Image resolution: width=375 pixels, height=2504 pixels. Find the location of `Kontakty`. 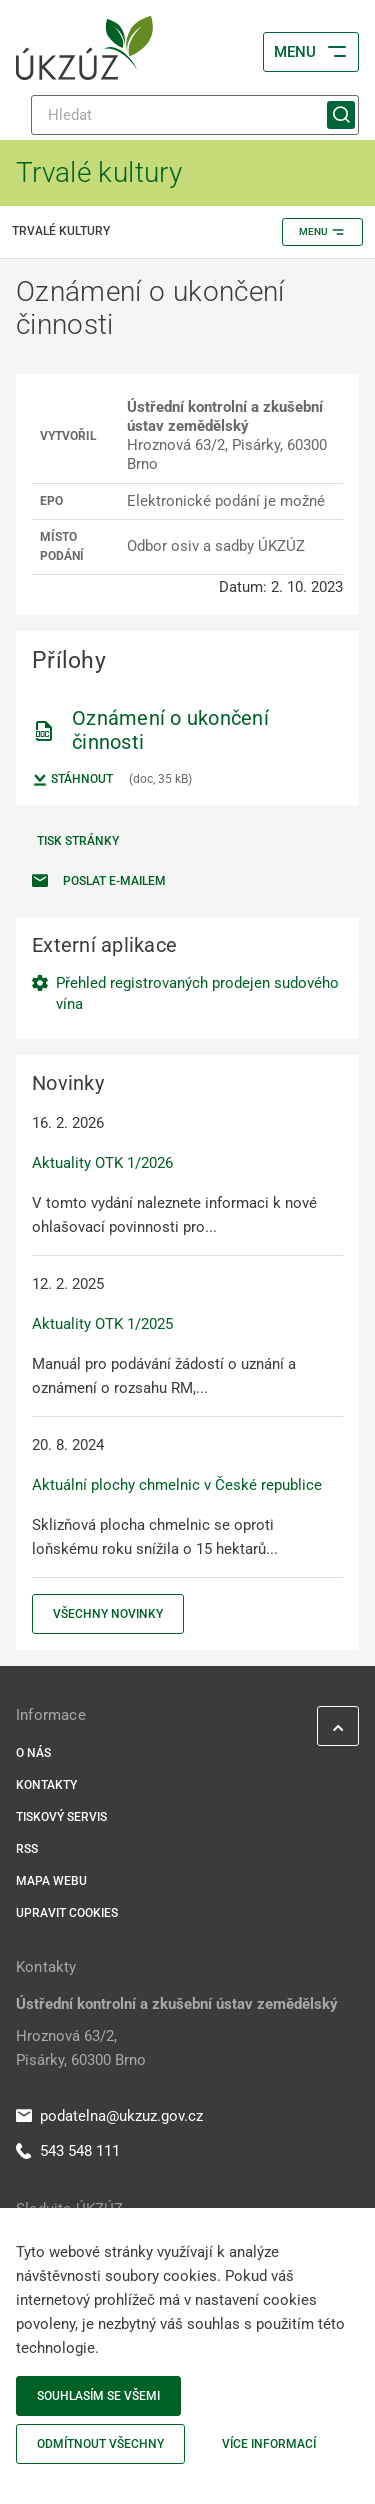

Kontakty is located at coordinates (46, 1785).